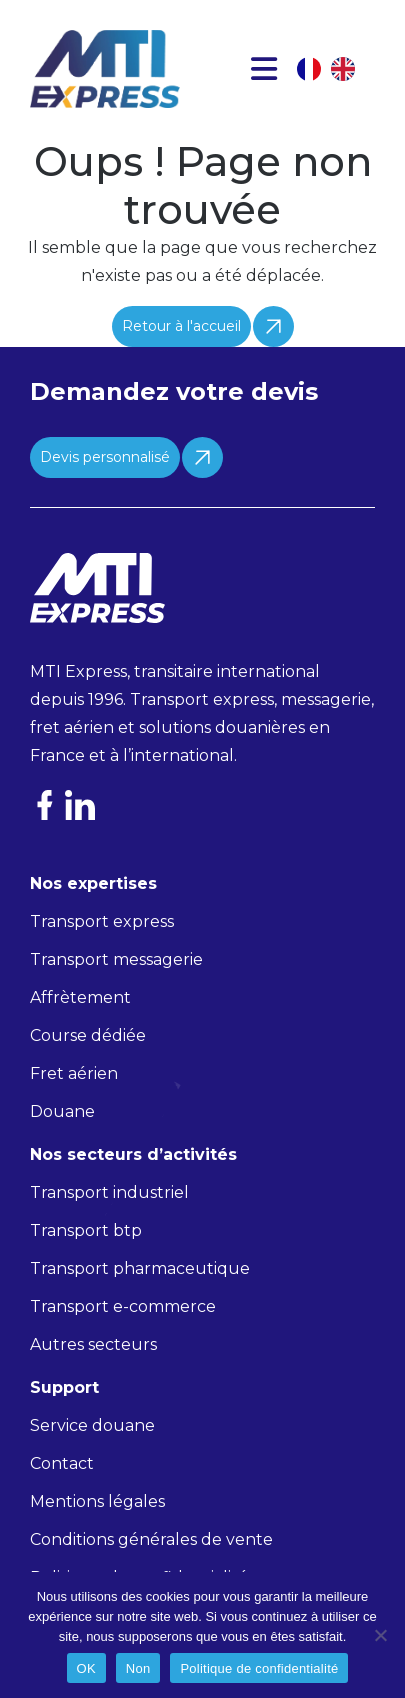  What do you see at coordinates (86, 1230) in the screenshot?
I see `Transport btp` at bounding box center [86, 1230].